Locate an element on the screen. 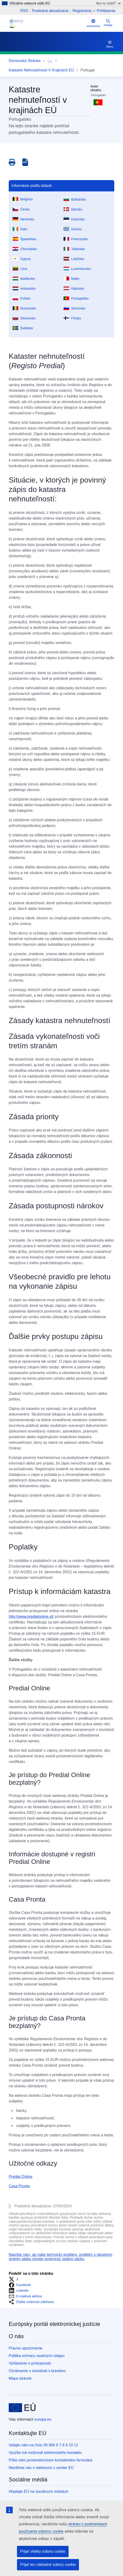 The height and width of the screenshot is (2576, 123). Hľadajte EÚ na sociálnych médiách is located at coordinates (38, 2491).